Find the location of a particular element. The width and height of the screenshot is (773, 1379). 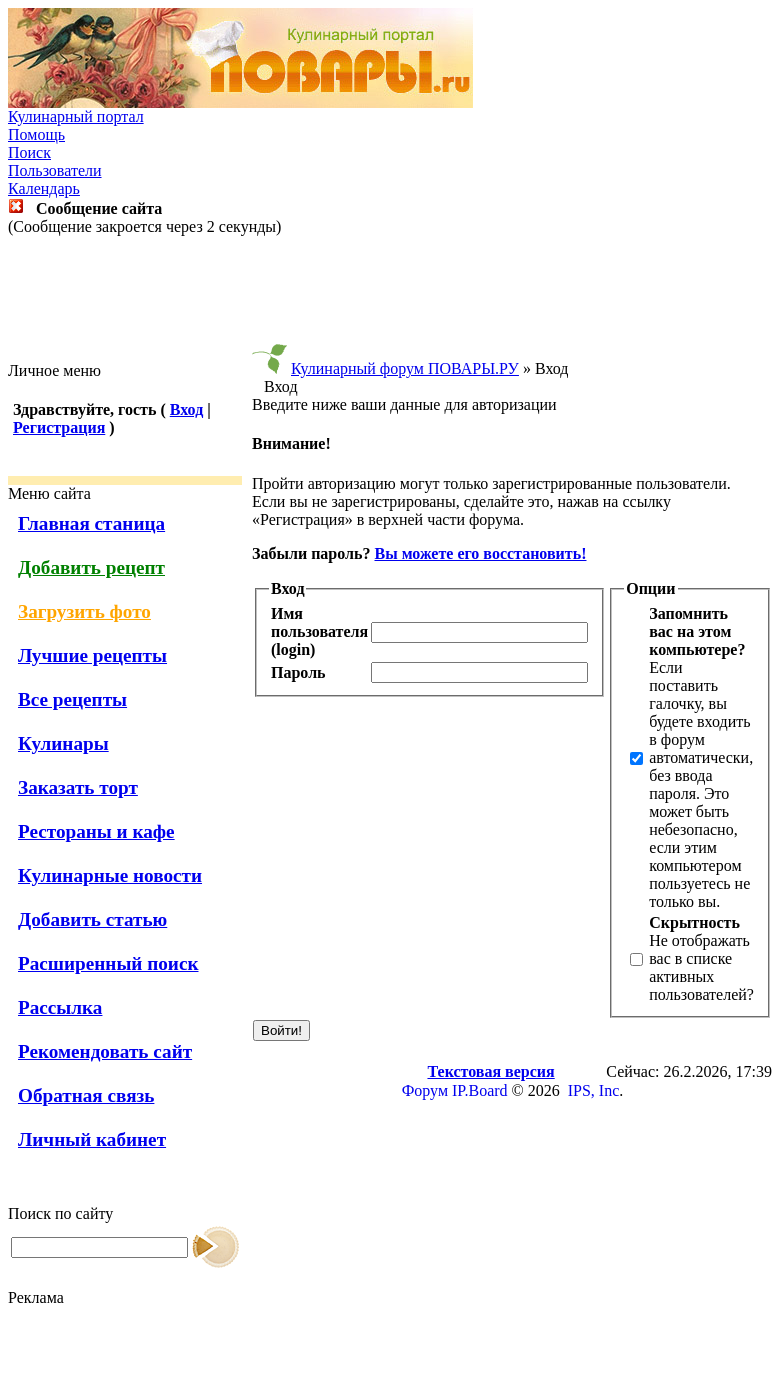

Пользователи is located at coordinates (55, 170).